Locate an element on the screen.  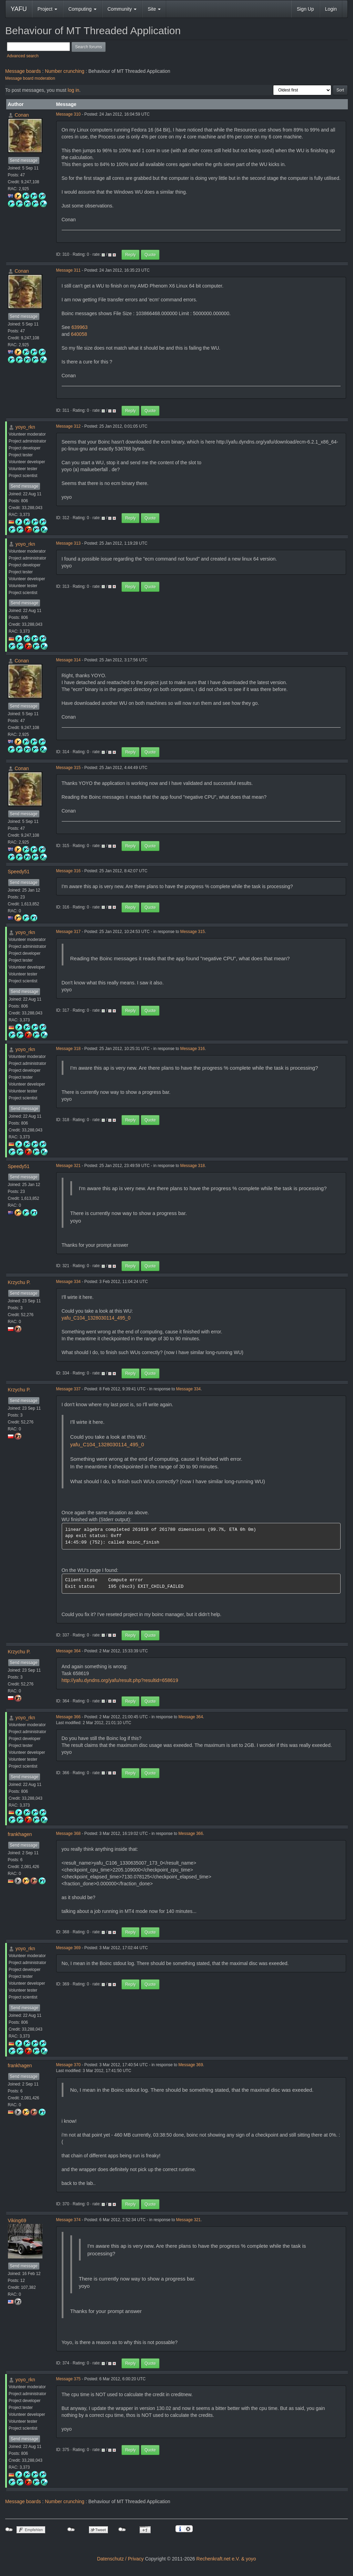
Number crunching is located at coordinates (64, 71).